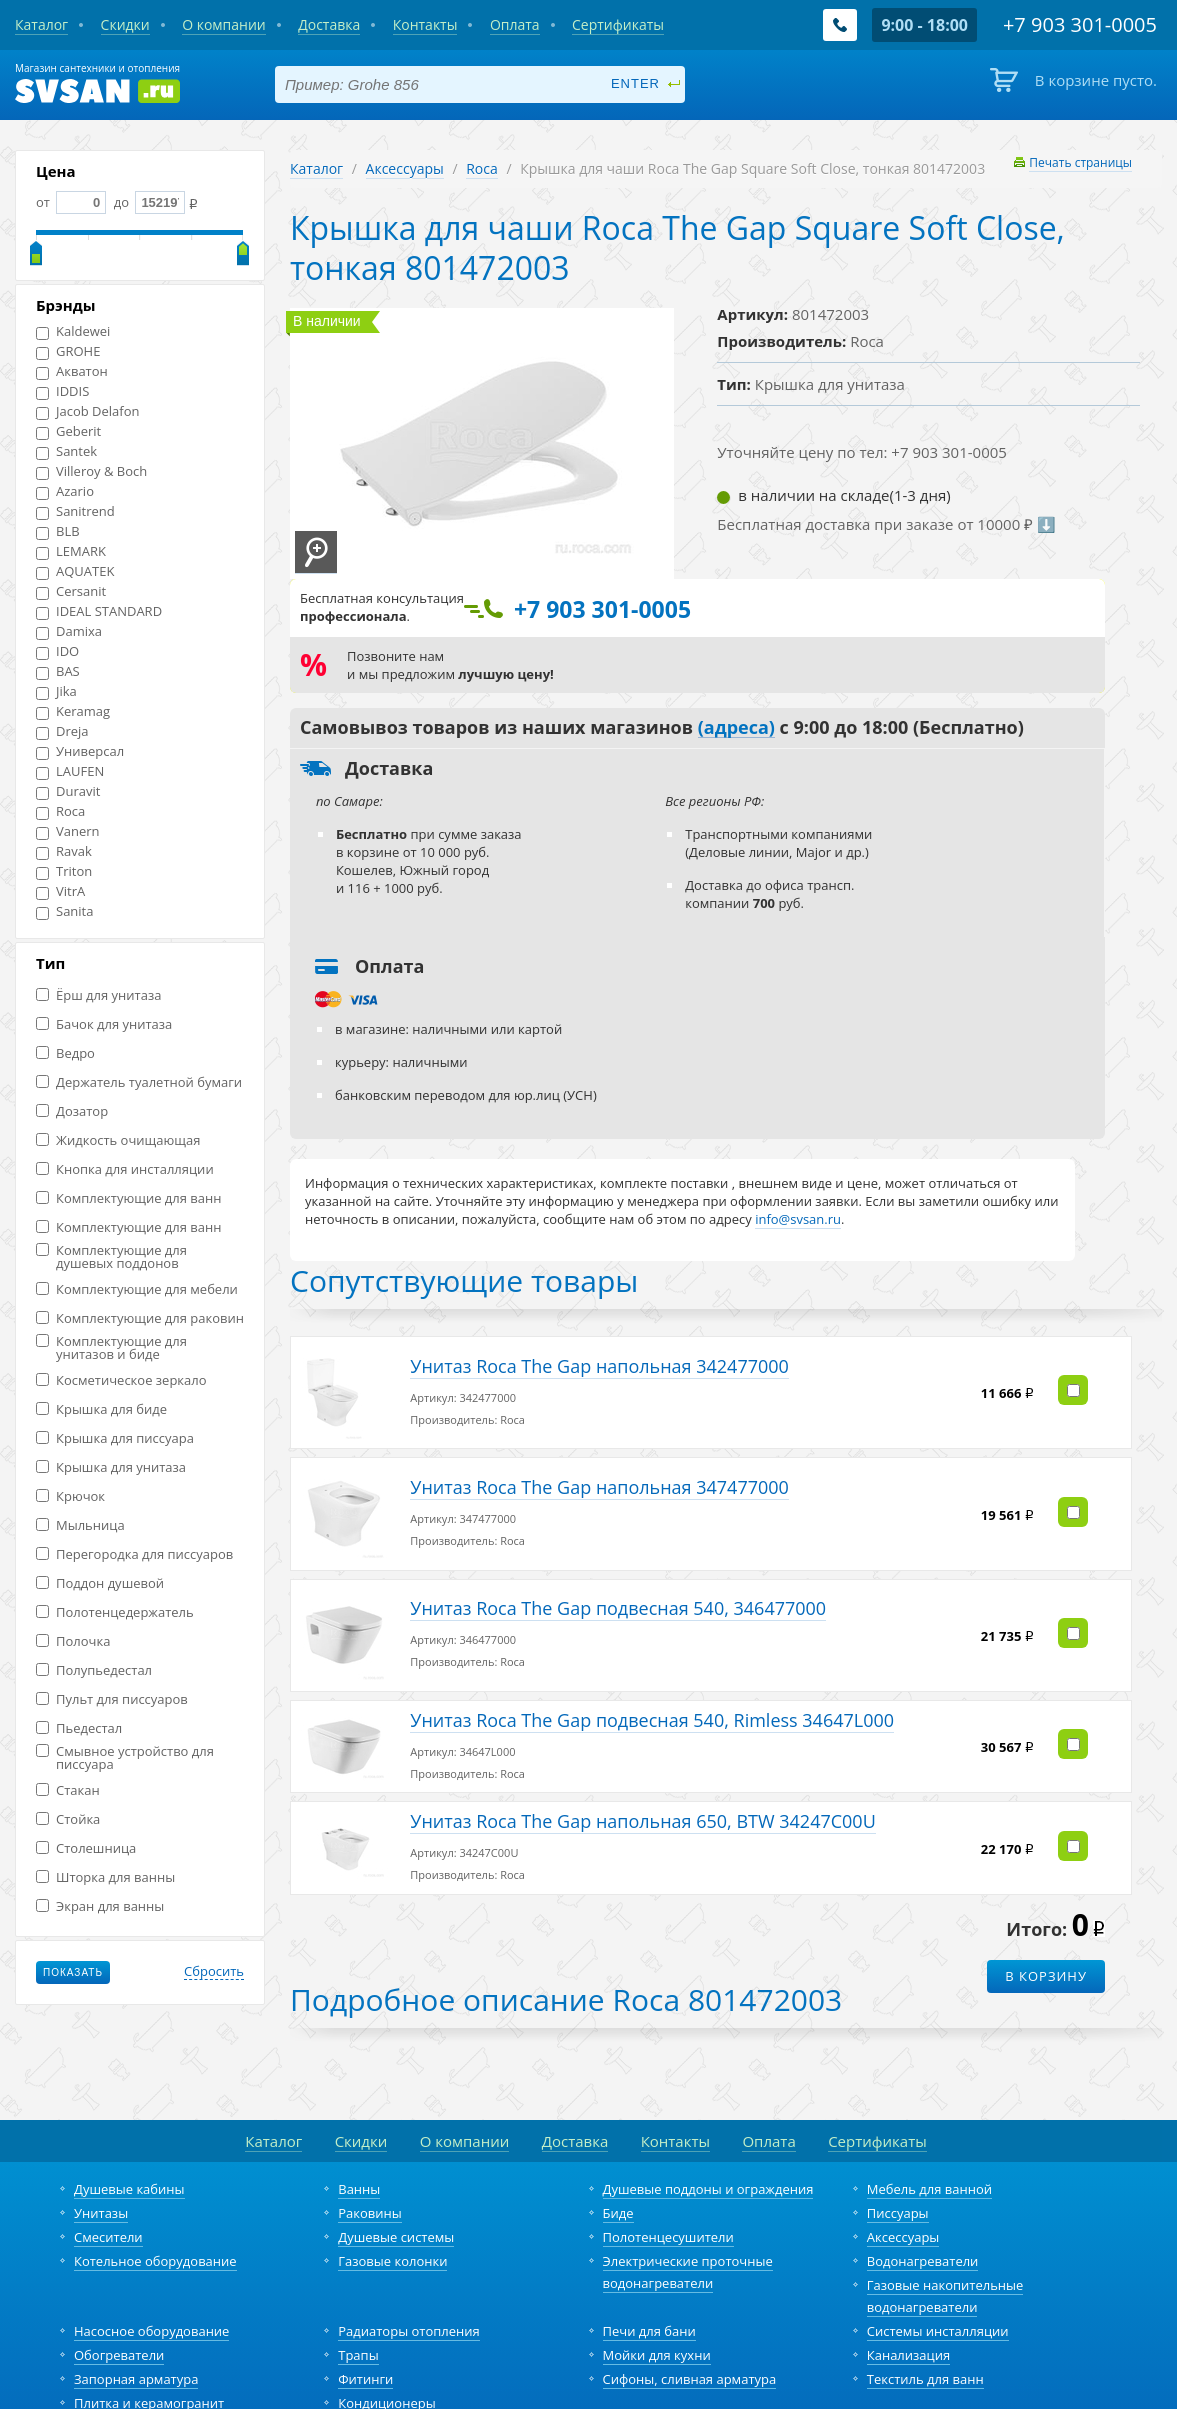 The width and height of the screenshot is (1177, 2409). I want to click on Бачок для унитаза, so click(104, 1024).